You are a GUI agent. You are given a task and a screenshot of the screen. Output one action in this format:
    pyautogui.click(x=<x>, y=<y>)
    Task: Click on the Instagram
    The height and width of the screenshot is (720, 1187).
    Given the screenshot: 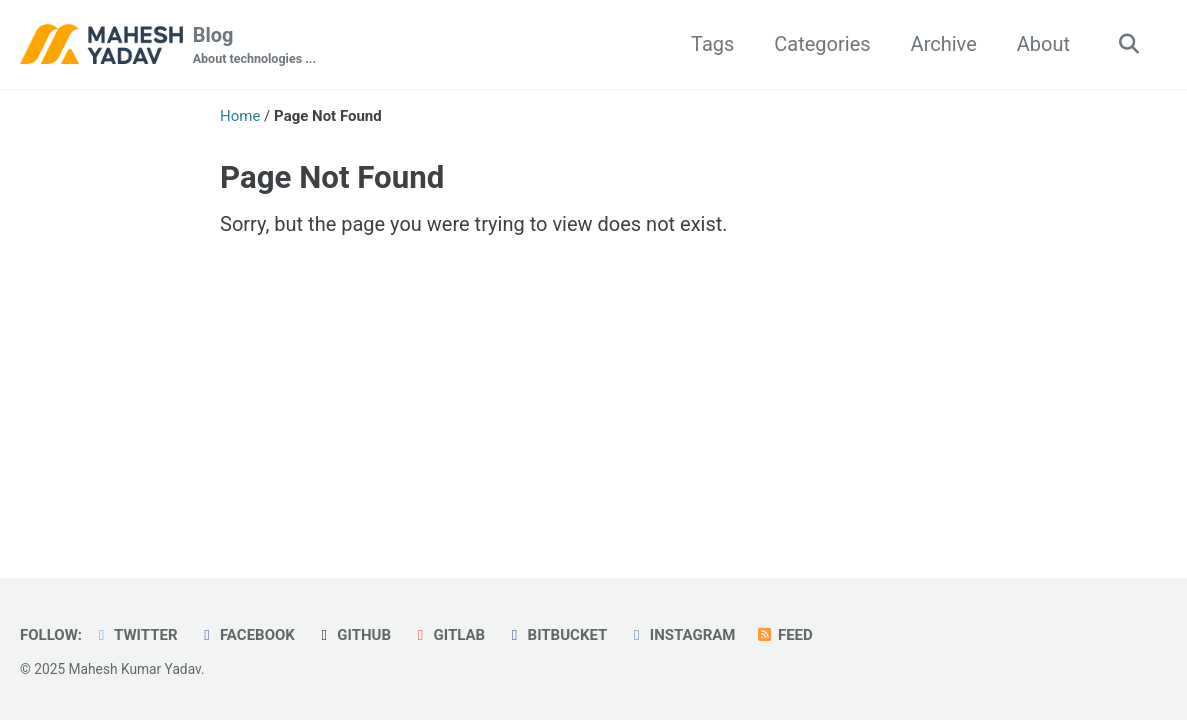 What is the action you would take?
    pyautogui.click(x=681, y=635)
    